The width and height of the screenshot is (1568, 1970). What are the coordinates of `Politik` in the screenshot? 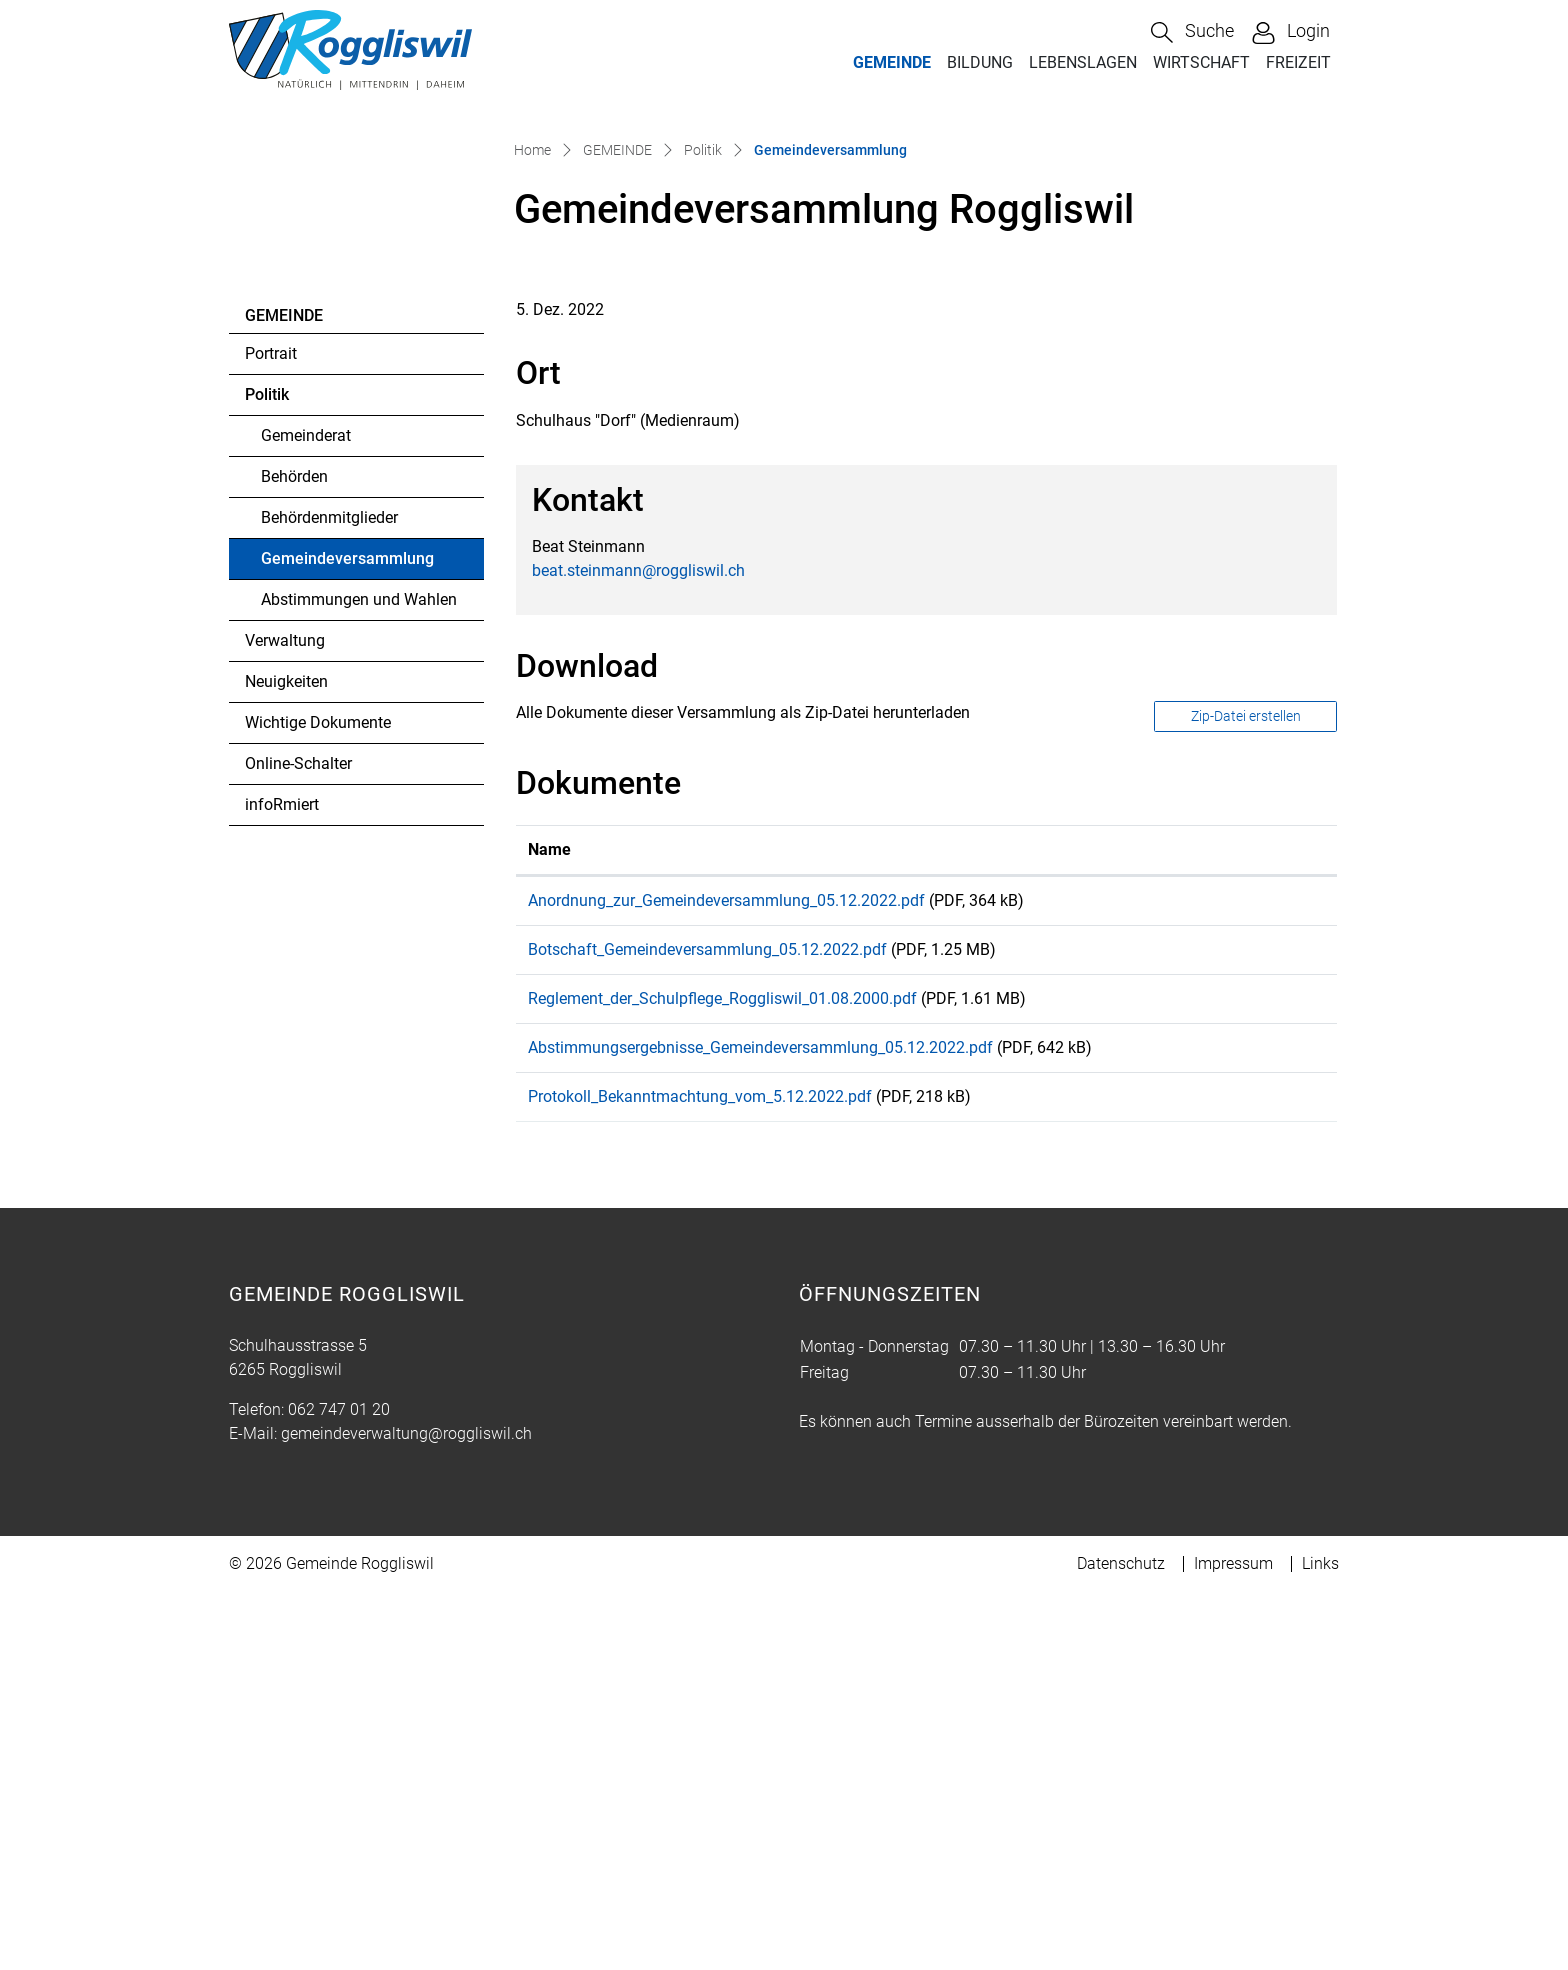 It's located at (267, 738).